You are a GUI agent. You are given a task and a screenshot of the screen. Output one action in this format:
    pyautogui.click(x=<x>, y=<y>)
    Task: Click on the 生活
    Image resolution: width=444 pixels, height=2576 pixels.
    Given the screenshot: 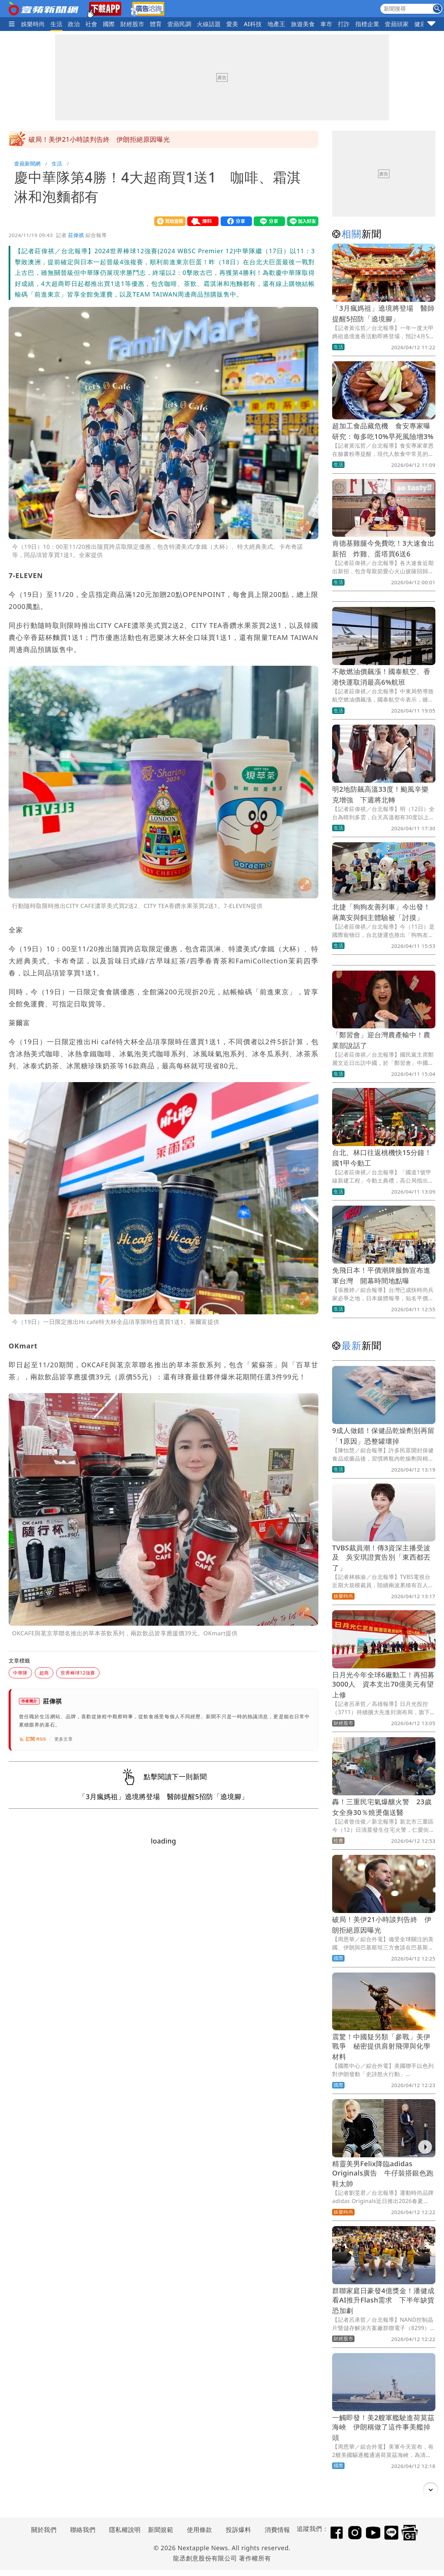 What is the action you would take?
    pyautogui.click(x=57, y=24)
    